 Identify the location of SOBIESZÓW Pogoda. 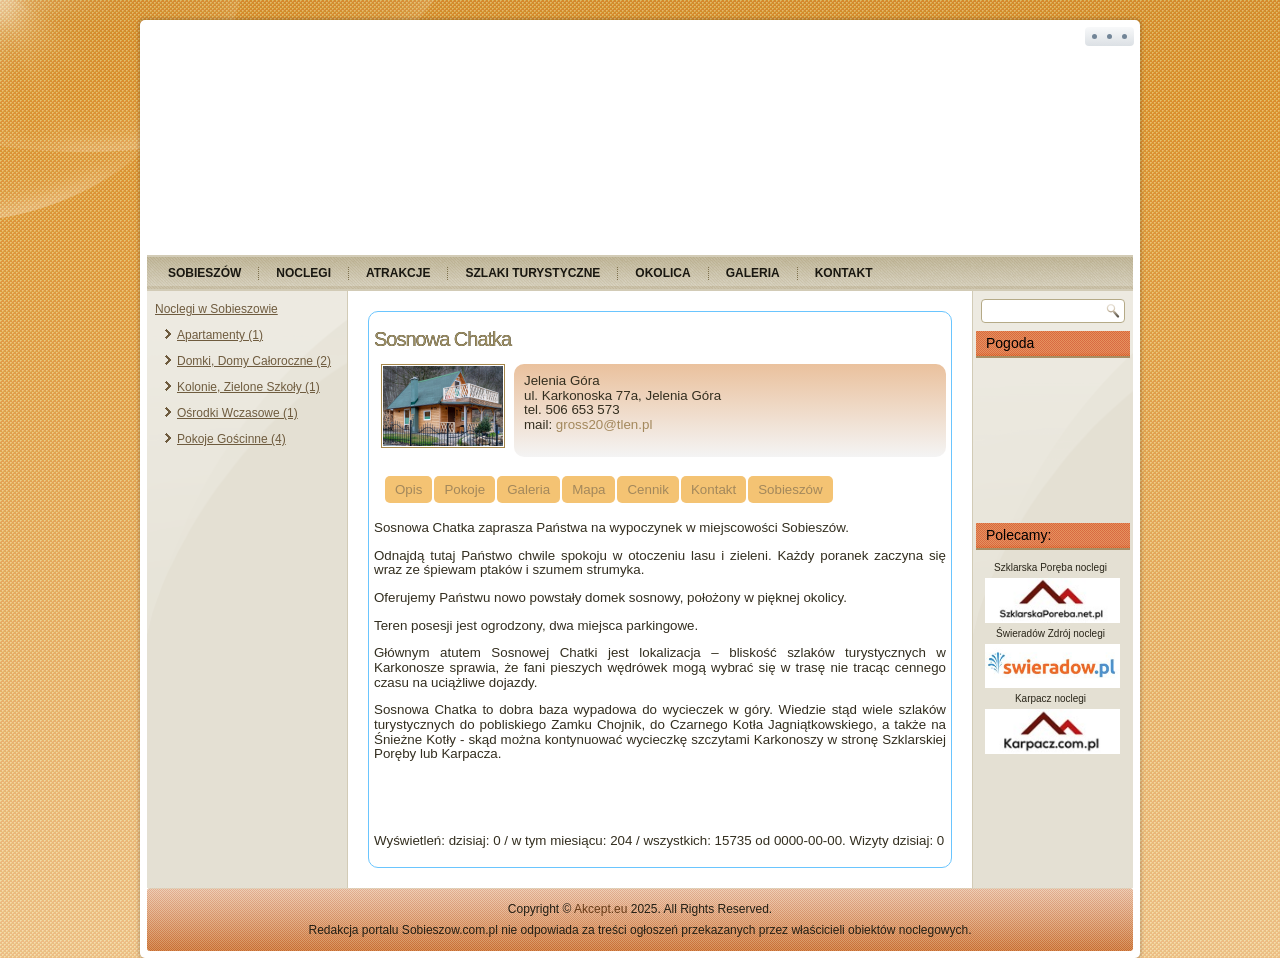
(1053, 440).